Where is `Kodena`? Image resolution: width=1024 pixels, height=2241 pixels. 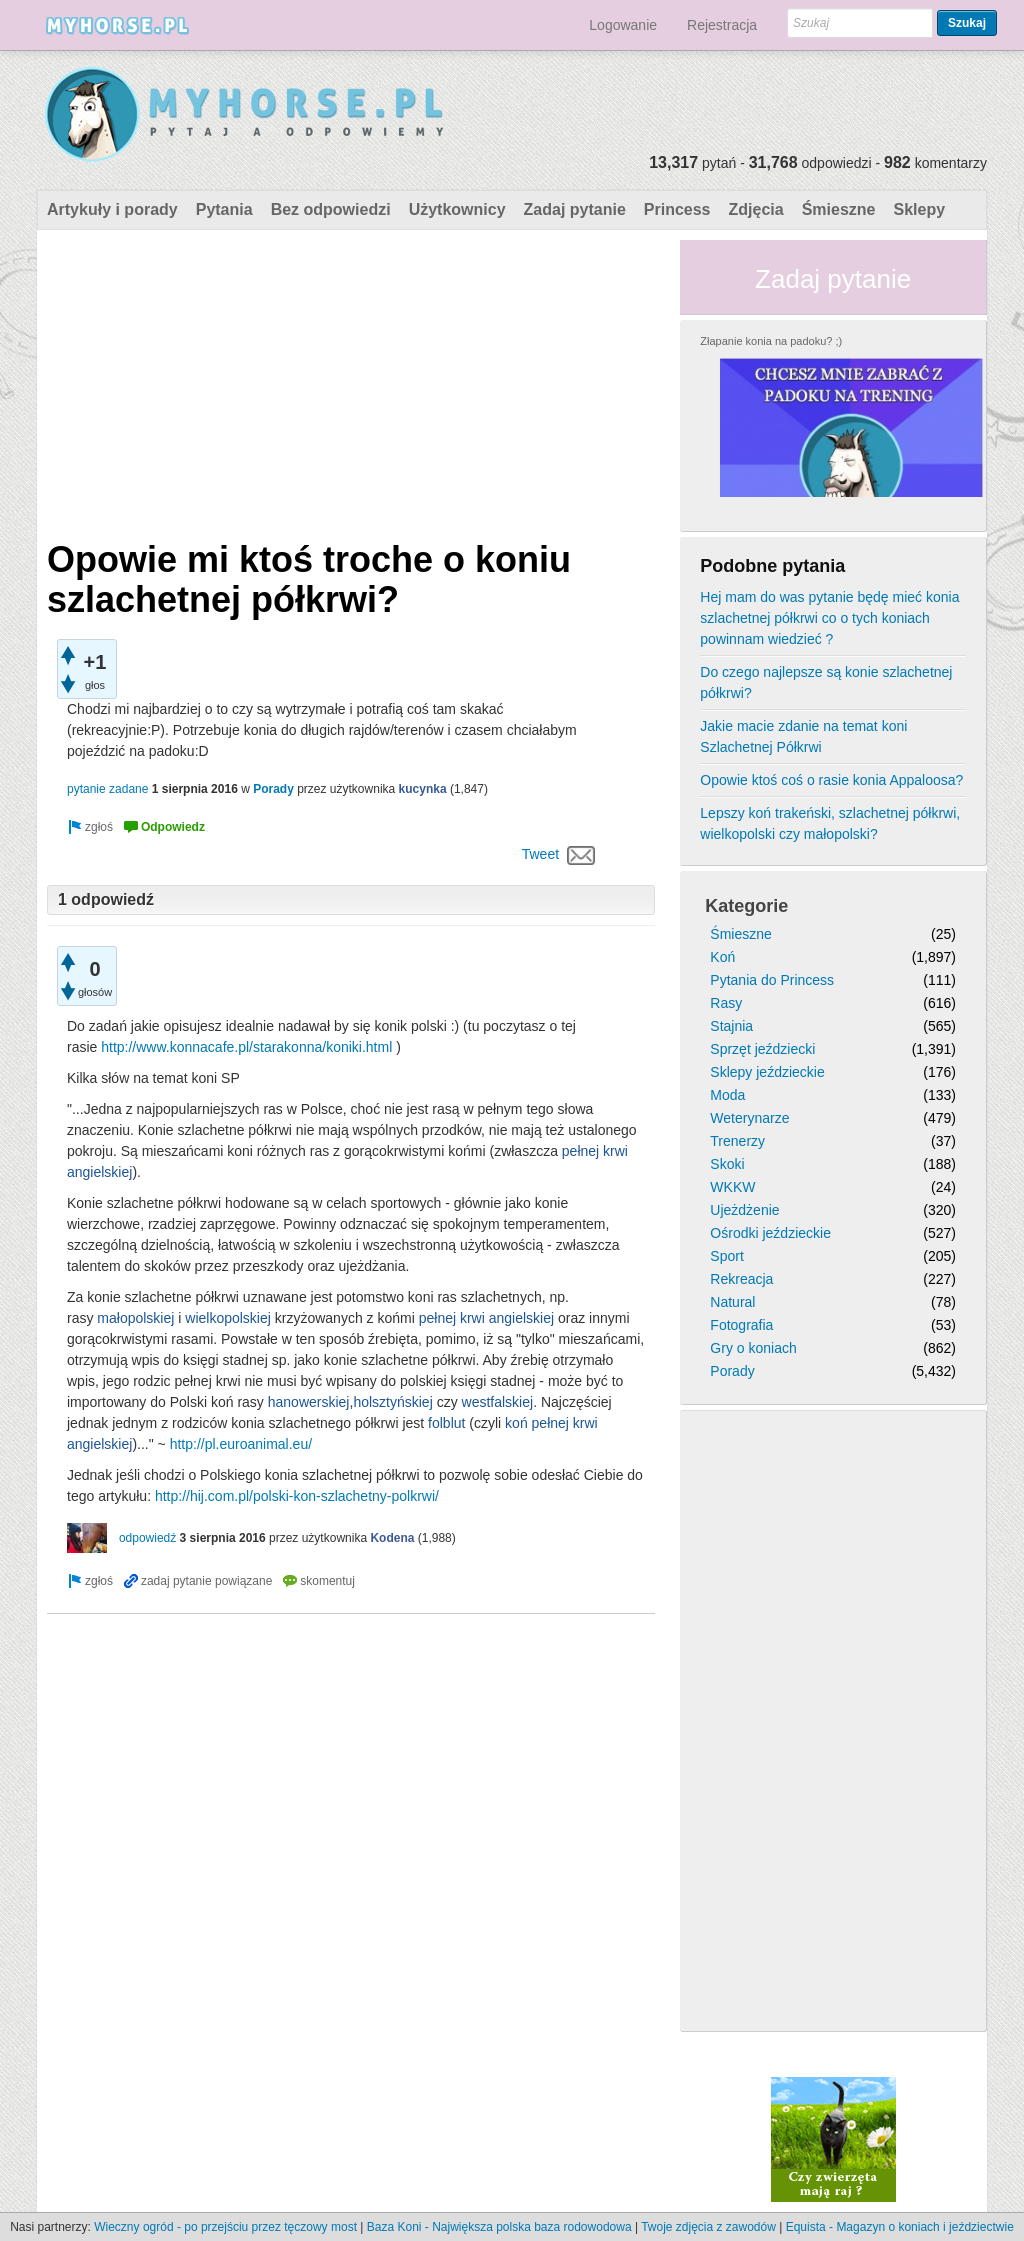
Kodena is located at coordinates (392, 1538).